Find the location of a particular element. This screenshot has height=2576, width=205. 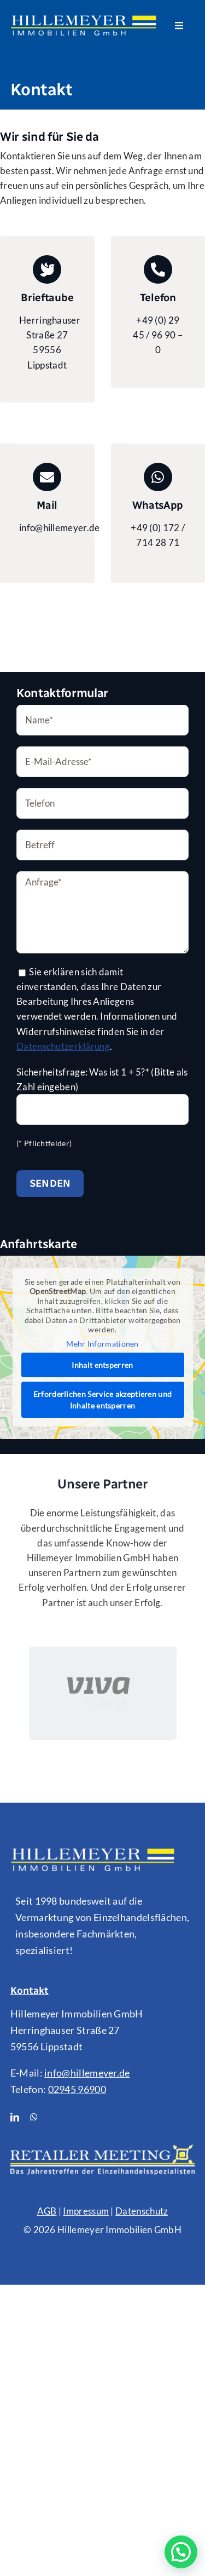

Kontakt is located at coordinates (29, 1991).